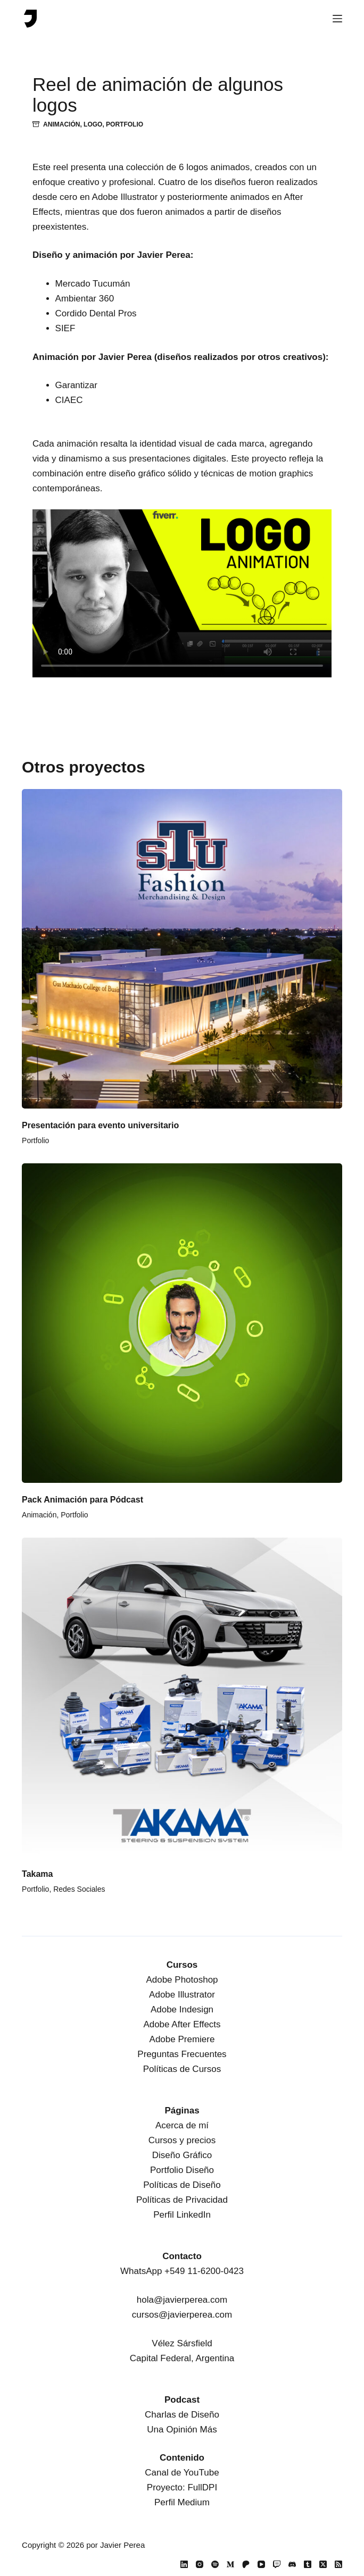  Describe the element at coordinates (100, 1125) in the screenshot. I see `Presentación para evento universitario` at that location.